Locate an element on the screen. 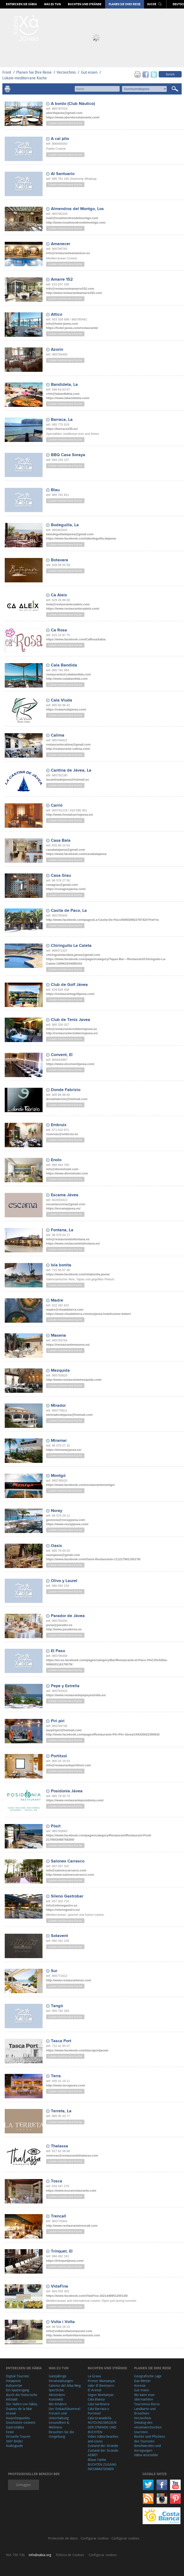 The width and height of the screenshot is (184, 2576). https://www.ritualdeterra.com/es/javea-hotel/comer-beber/ is located at coordinates (88, 1314).